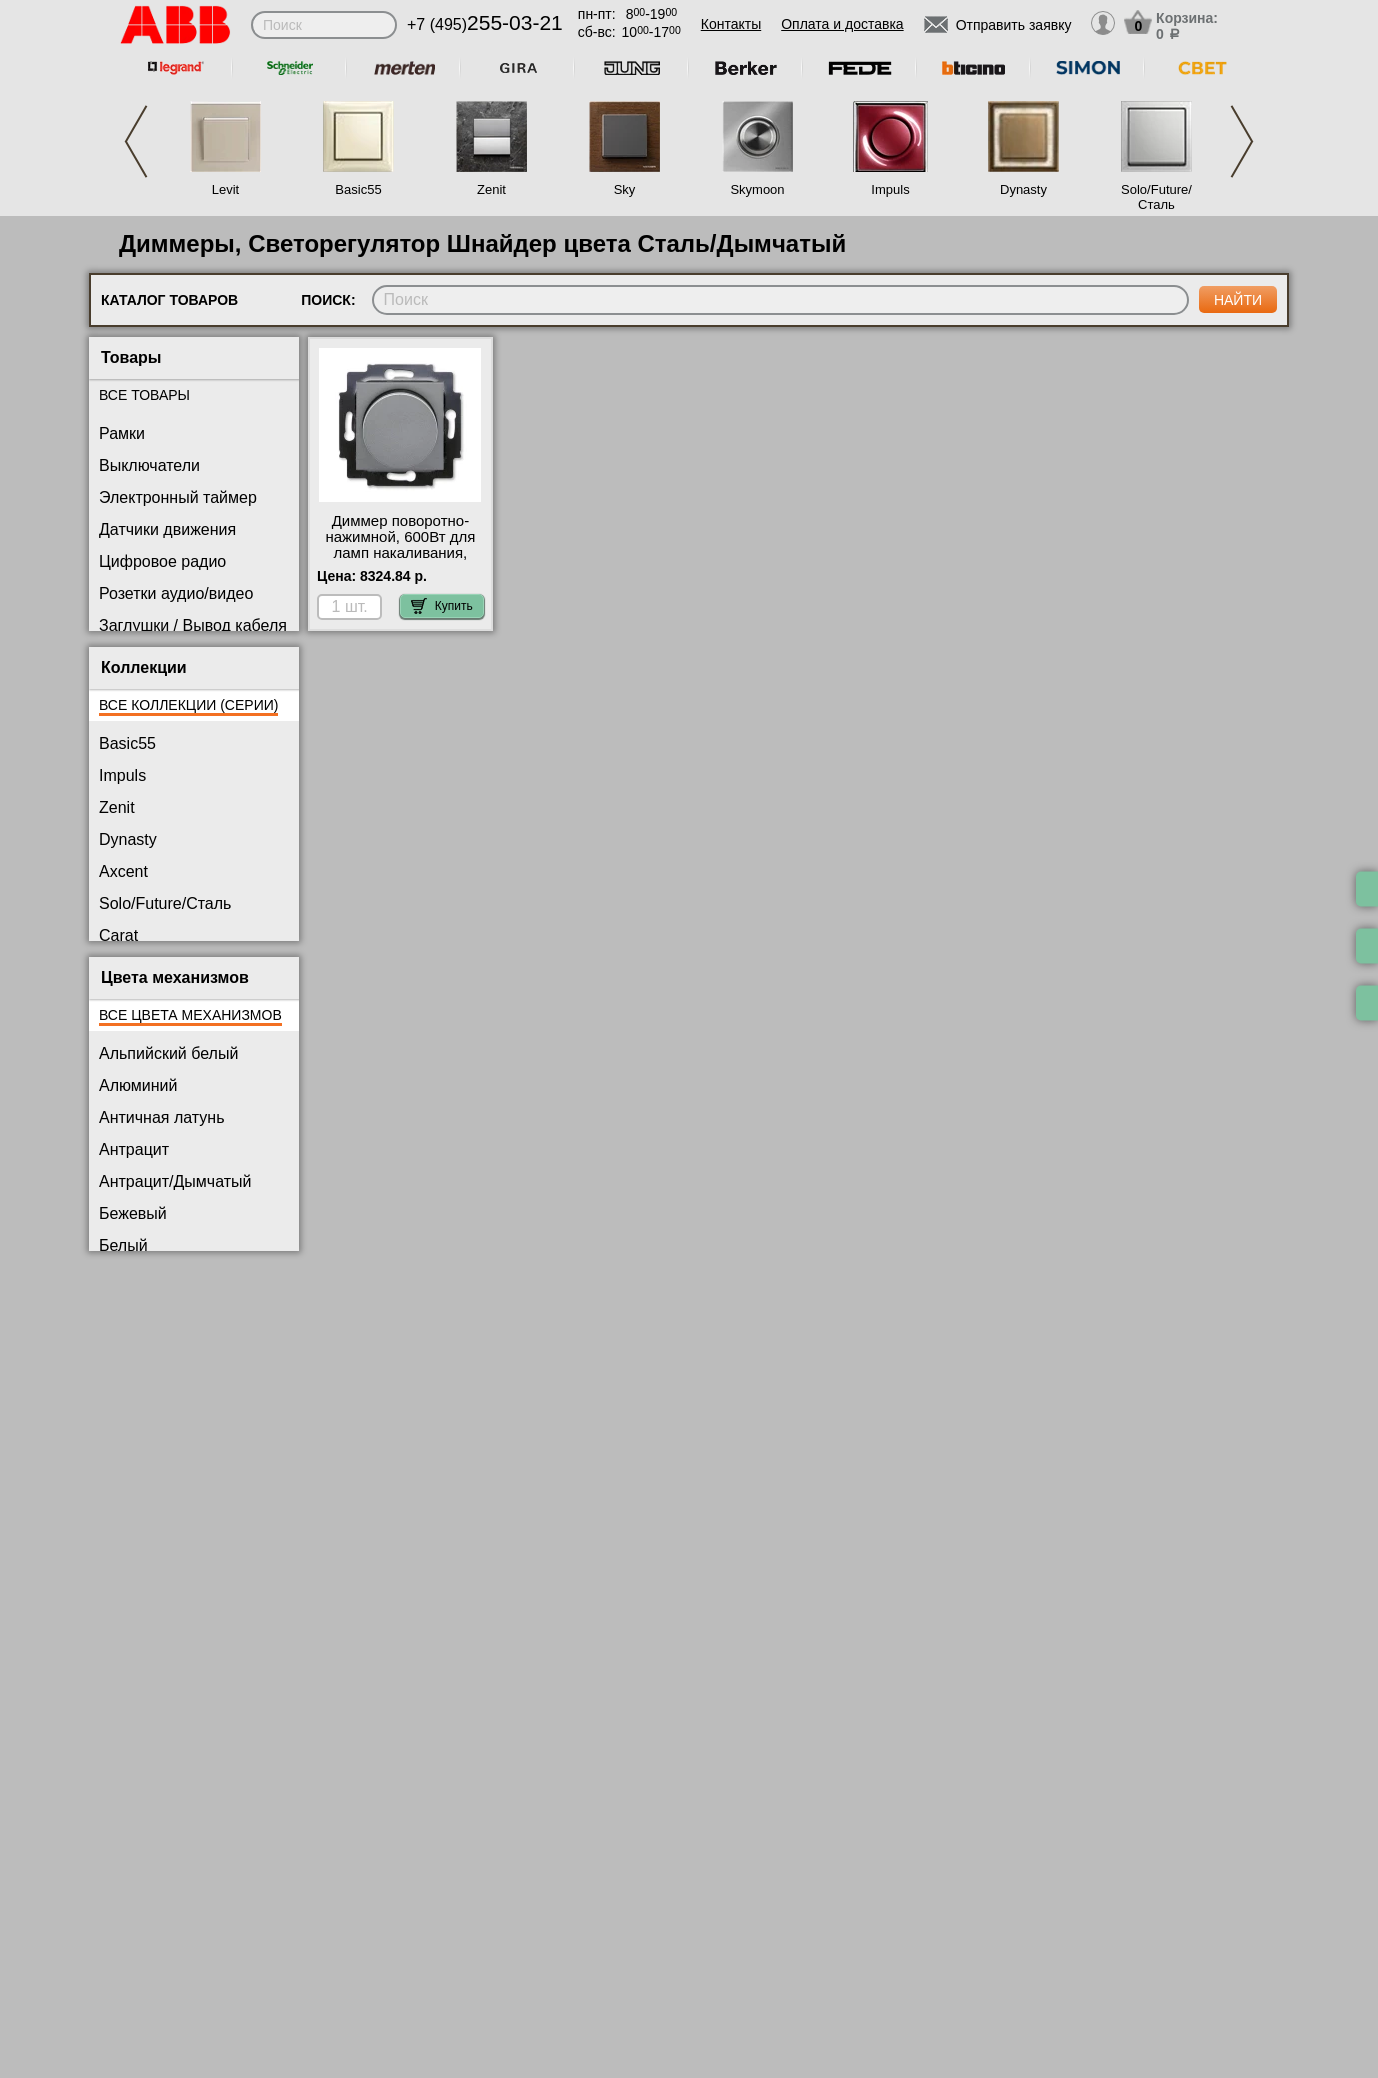  Describe the element at coordinates (123, 871) in the screenshot. I see `Axcent` at that location.